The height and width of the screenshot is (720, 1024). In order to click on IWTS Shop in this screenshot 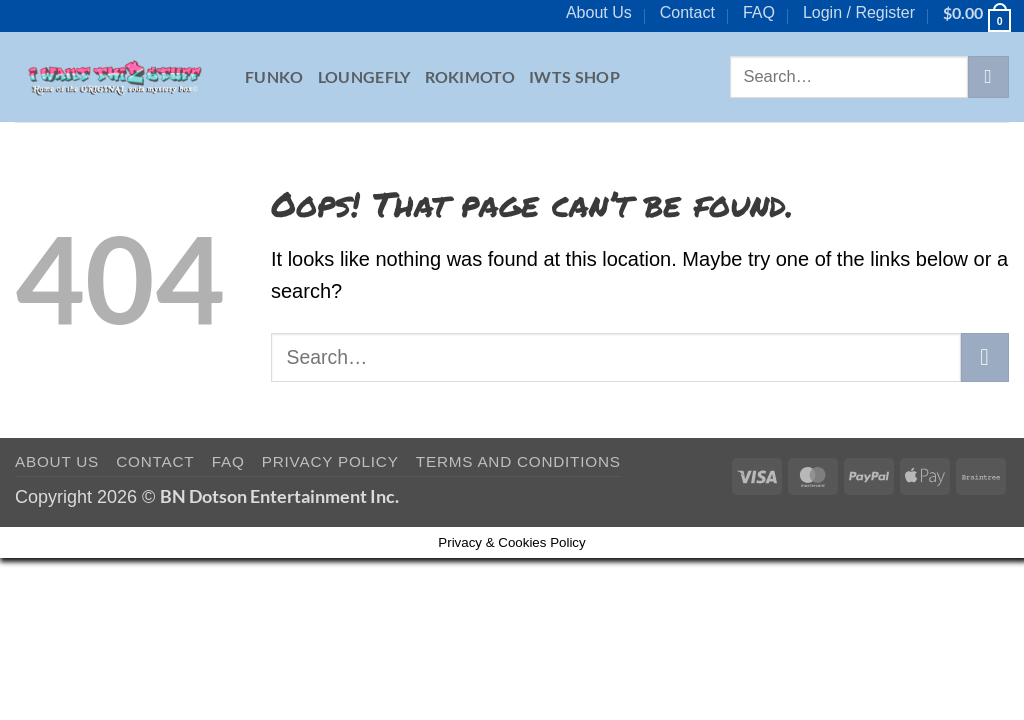, I will do `click(574, 76)`.